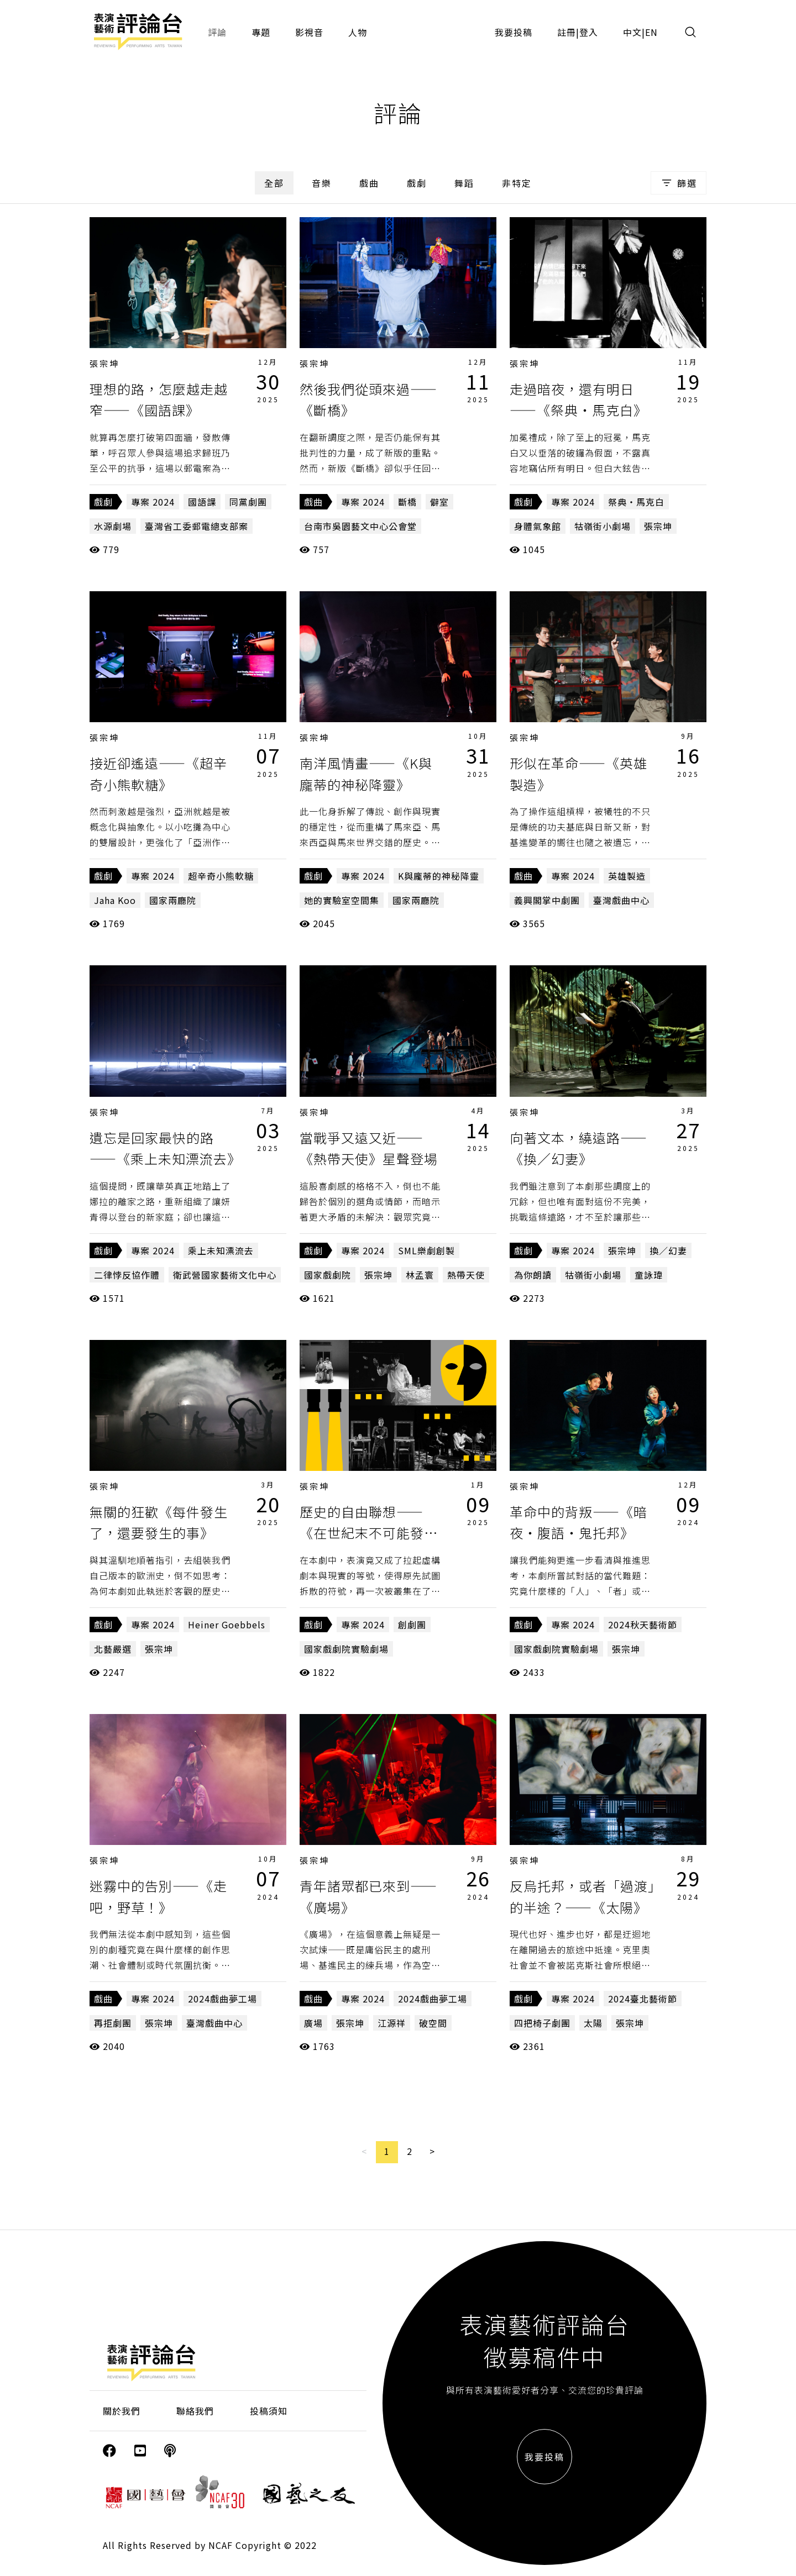  Describe the element at coordinates (542, 2023) in the screenshot. I see `四把椅子劇團` at that location.